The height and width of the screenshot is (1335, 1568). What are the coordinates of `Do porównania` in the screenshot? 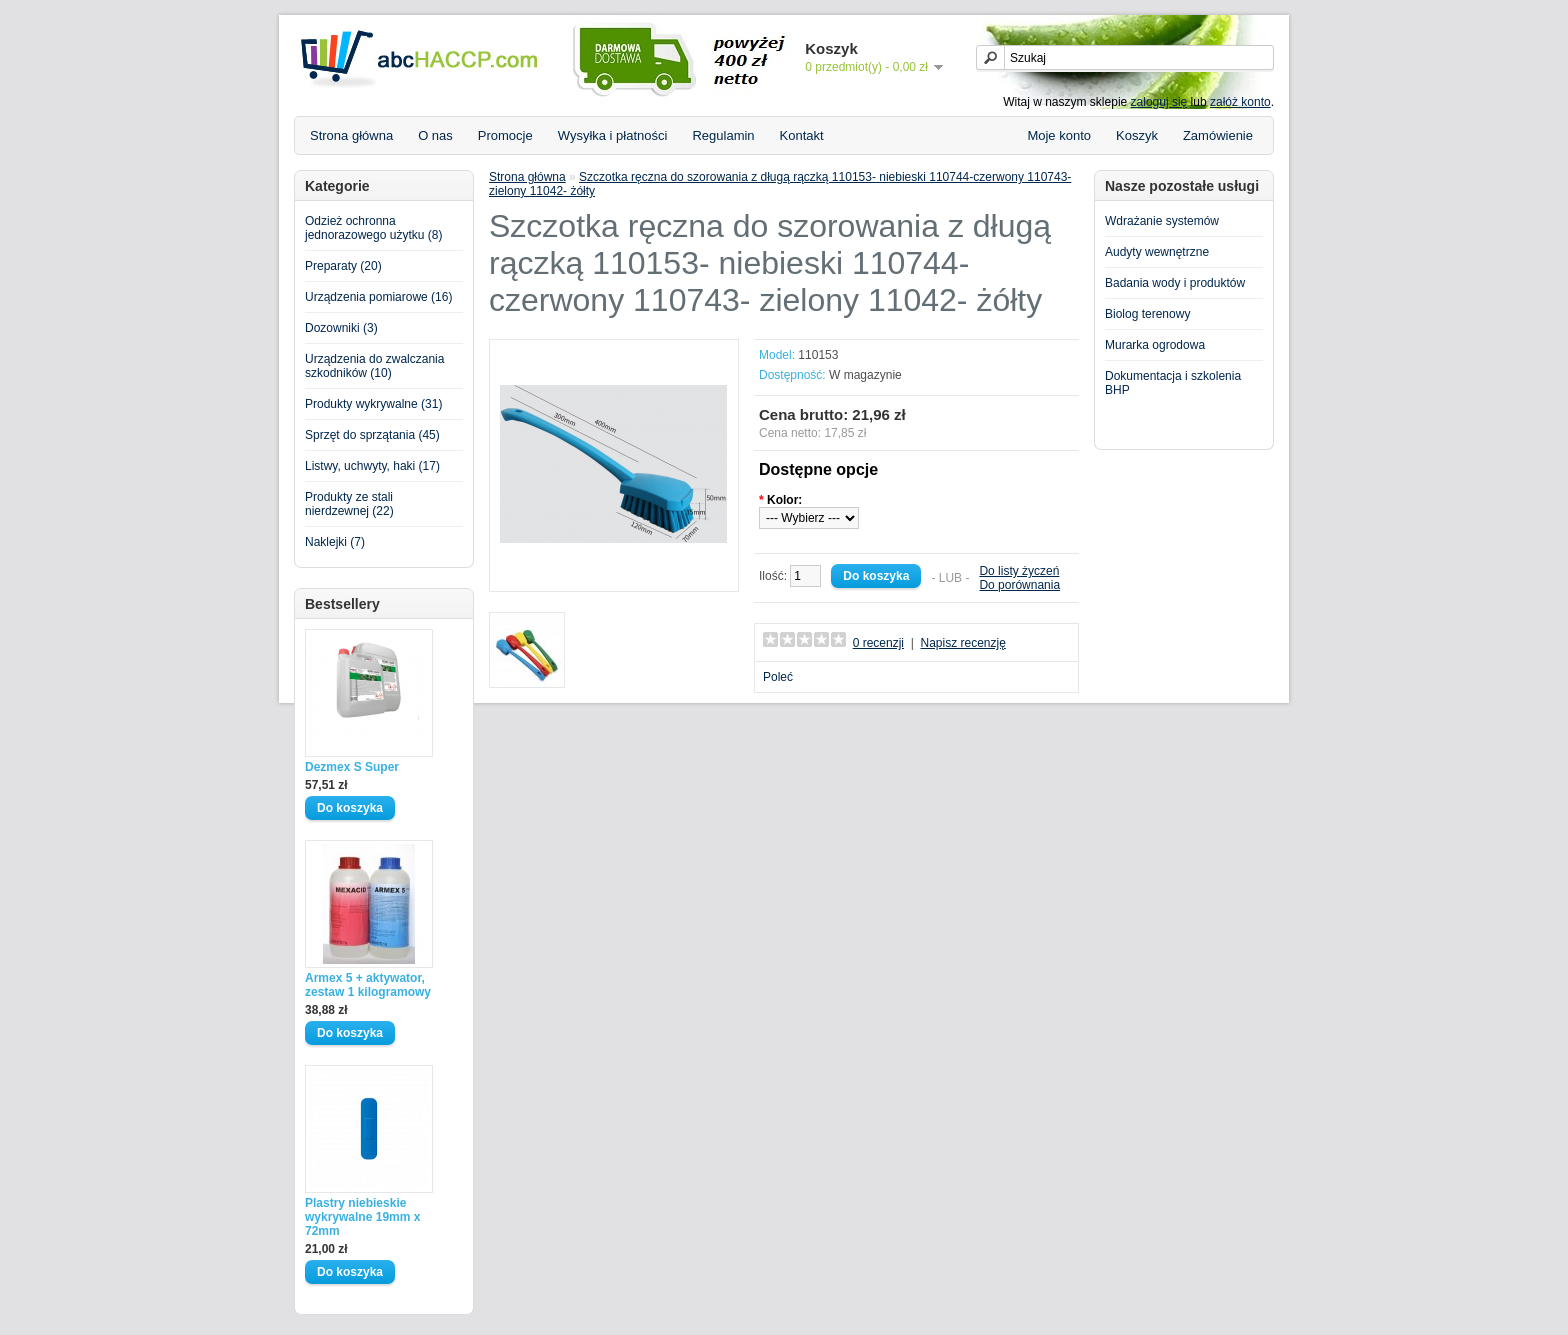 It's located at (1019, 585).